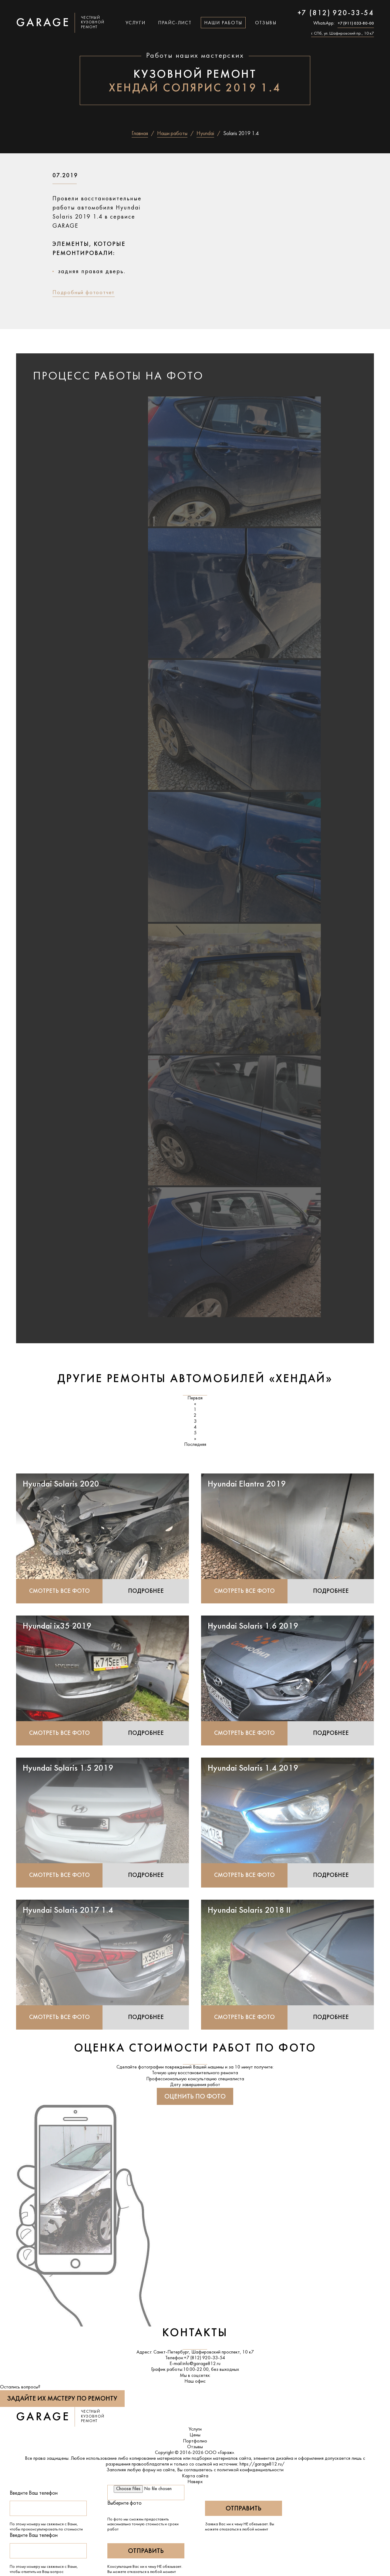 This screenshot has width=390, height=2576. I want to click on Введите Ваш телефон, so click(34, 2493).